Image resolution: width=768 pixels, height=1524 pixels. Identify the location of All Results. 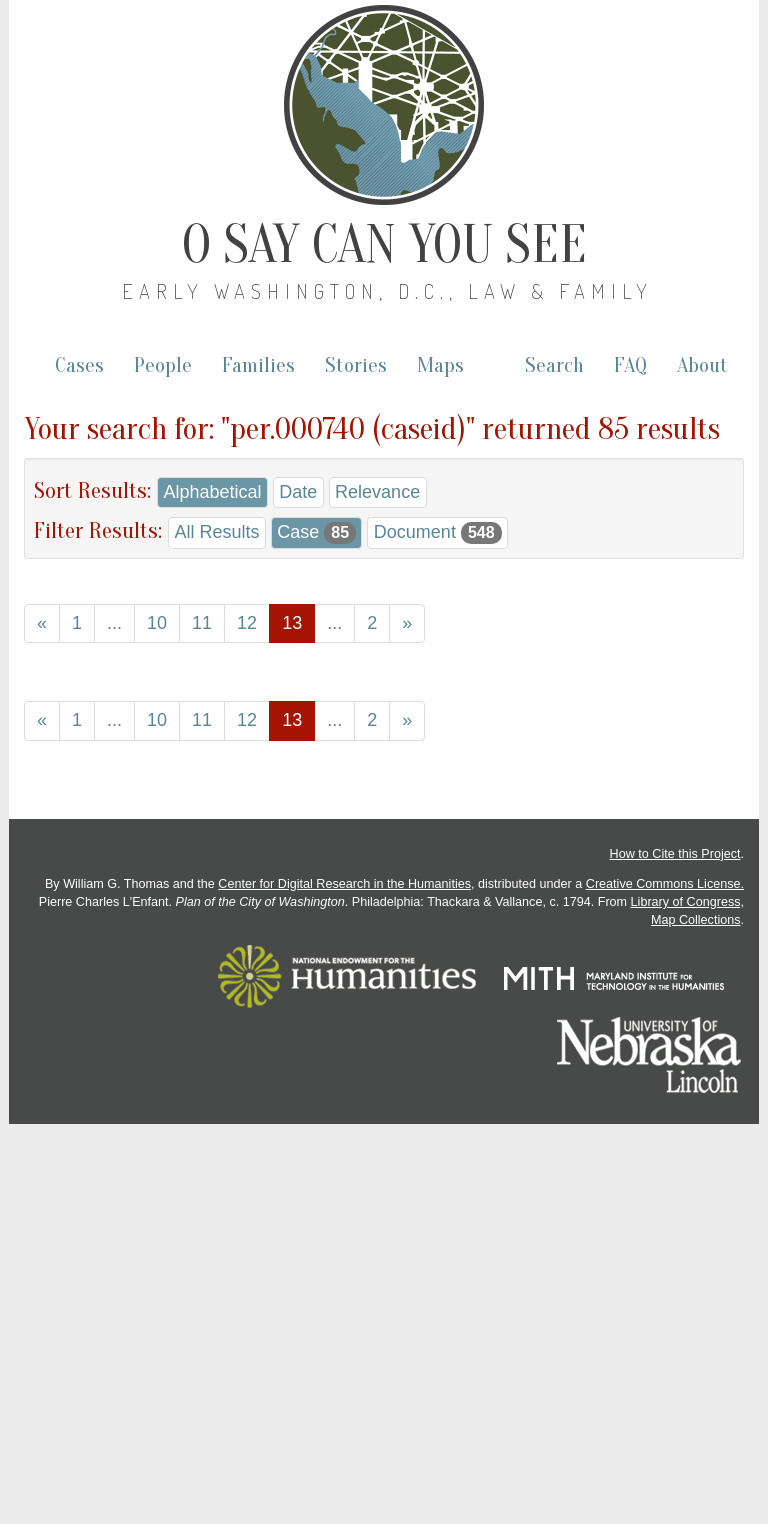
(216, 532).